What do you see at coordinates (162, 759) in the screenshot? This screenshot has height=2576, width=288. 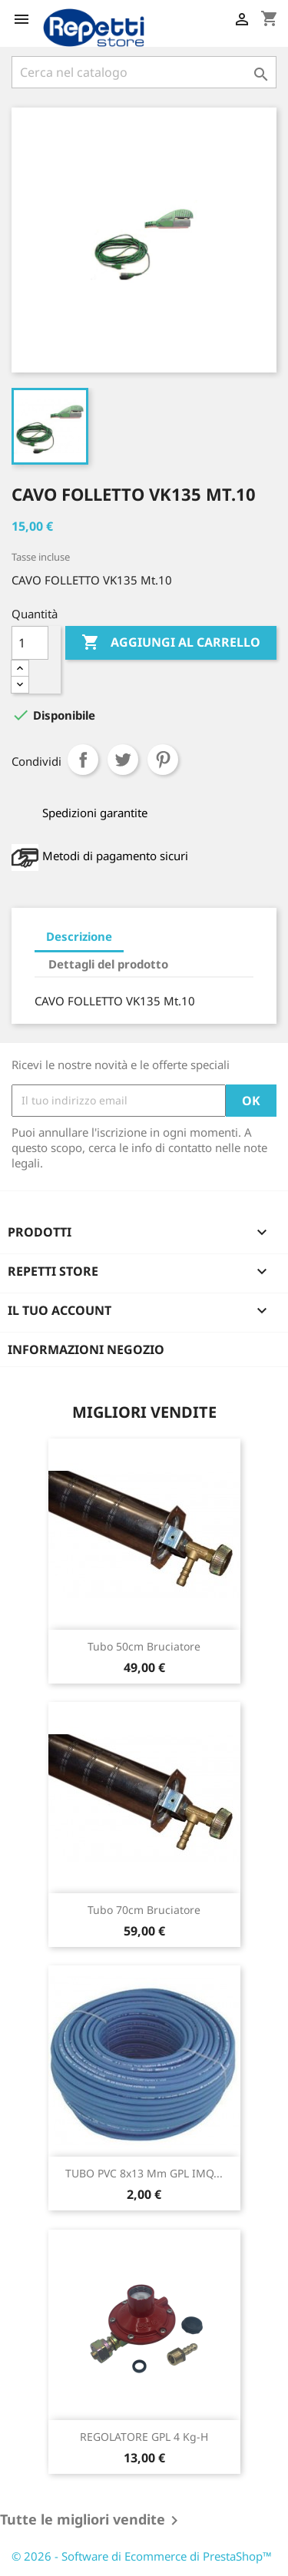 I see `Pinterest` at bounding box center [162, 759].